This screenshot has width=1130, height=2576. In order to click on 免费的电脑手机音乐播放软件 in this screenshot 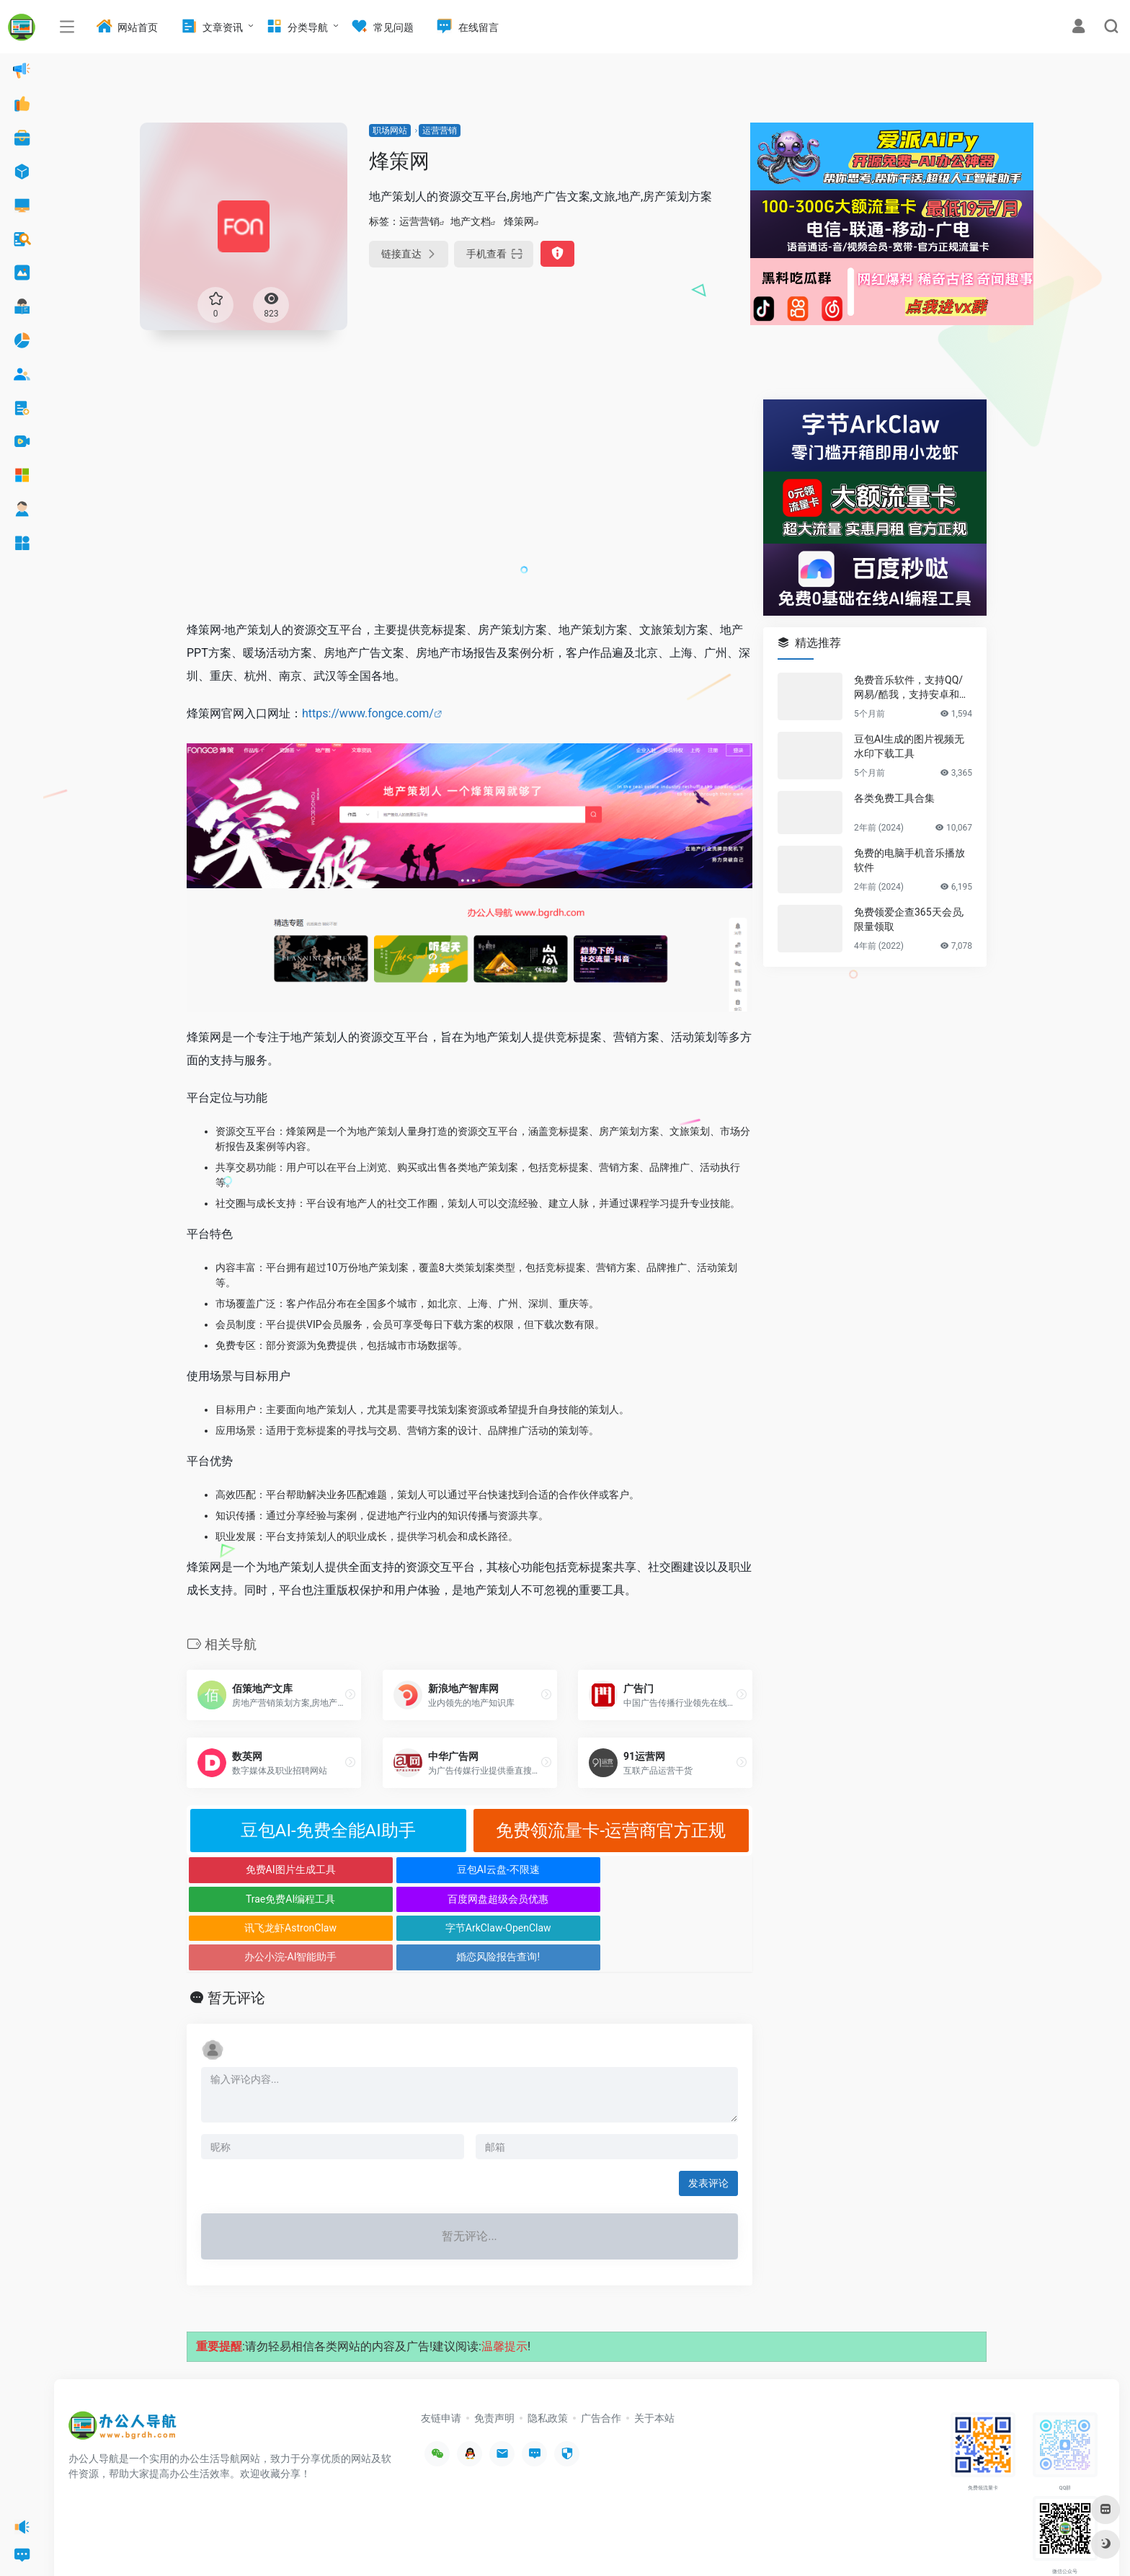, I will do `click(909, 860)`.